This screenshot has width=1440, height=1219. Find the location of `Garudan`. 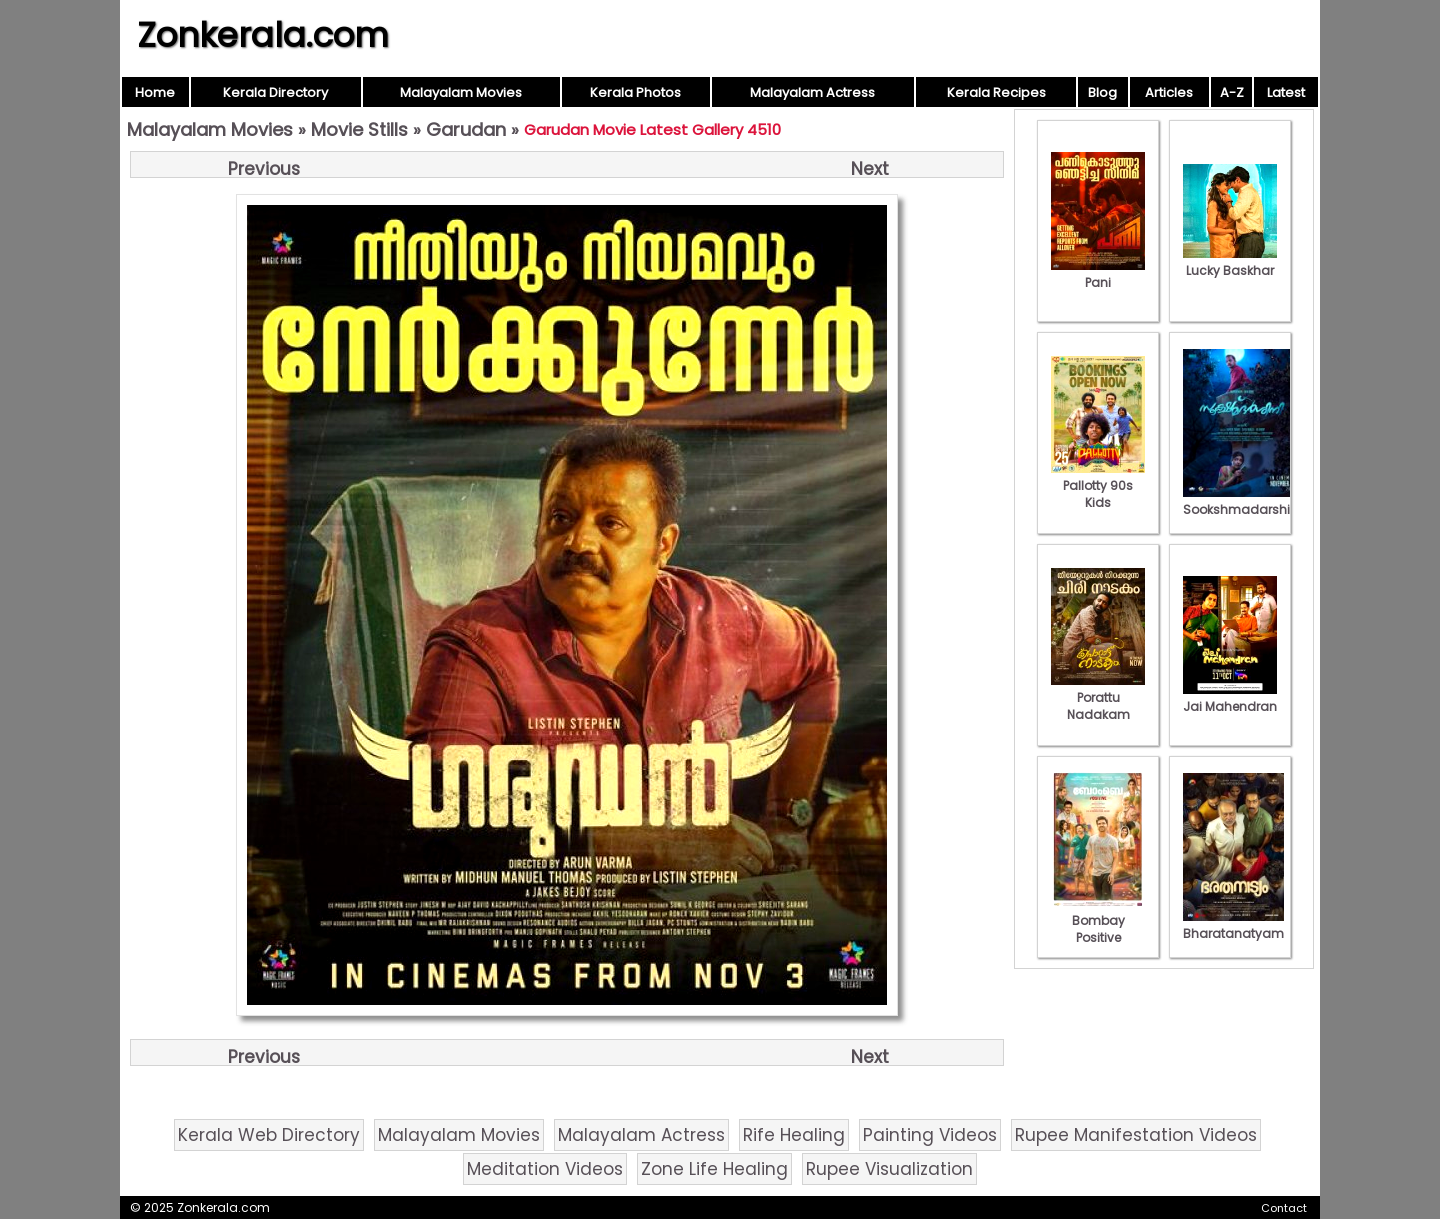

Garudan is located at coordinates (466, 129).